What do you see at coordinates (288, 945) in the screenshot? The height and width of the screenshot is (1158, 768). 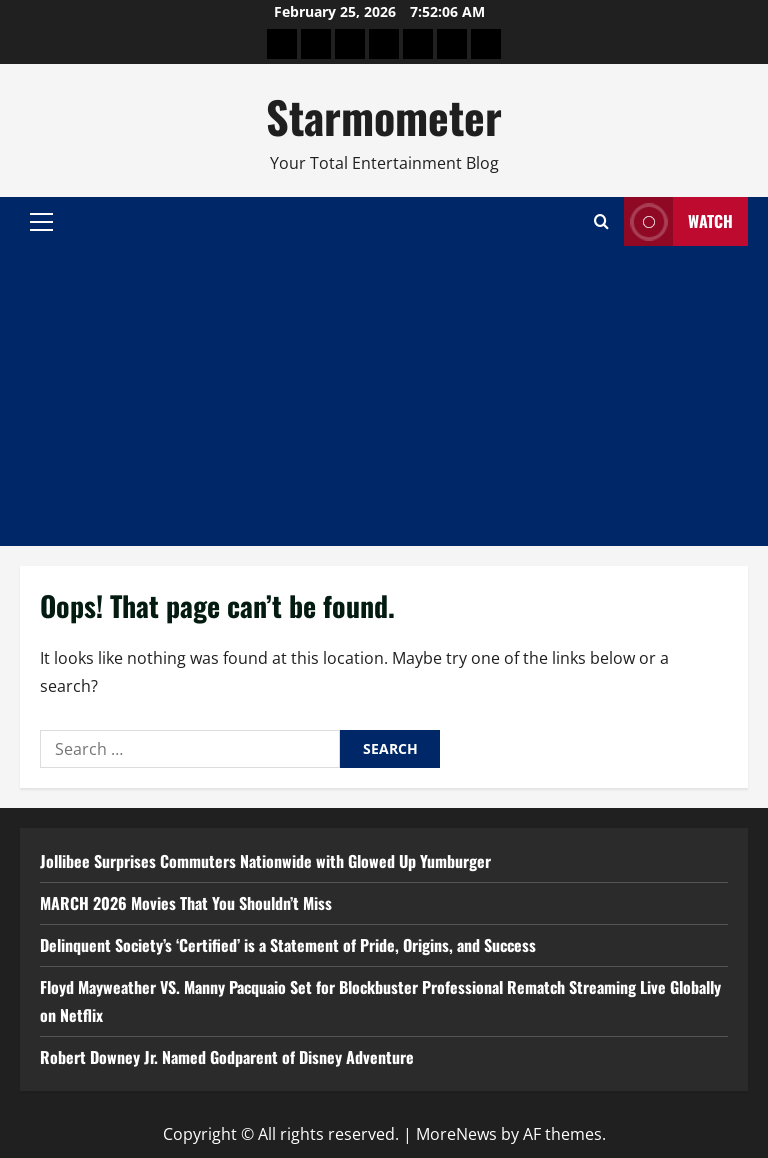 I see `Delinquent Society’s ‘Certified’ is a Statement of Pride, Origins, and Success` at bounding box center [288, 945].